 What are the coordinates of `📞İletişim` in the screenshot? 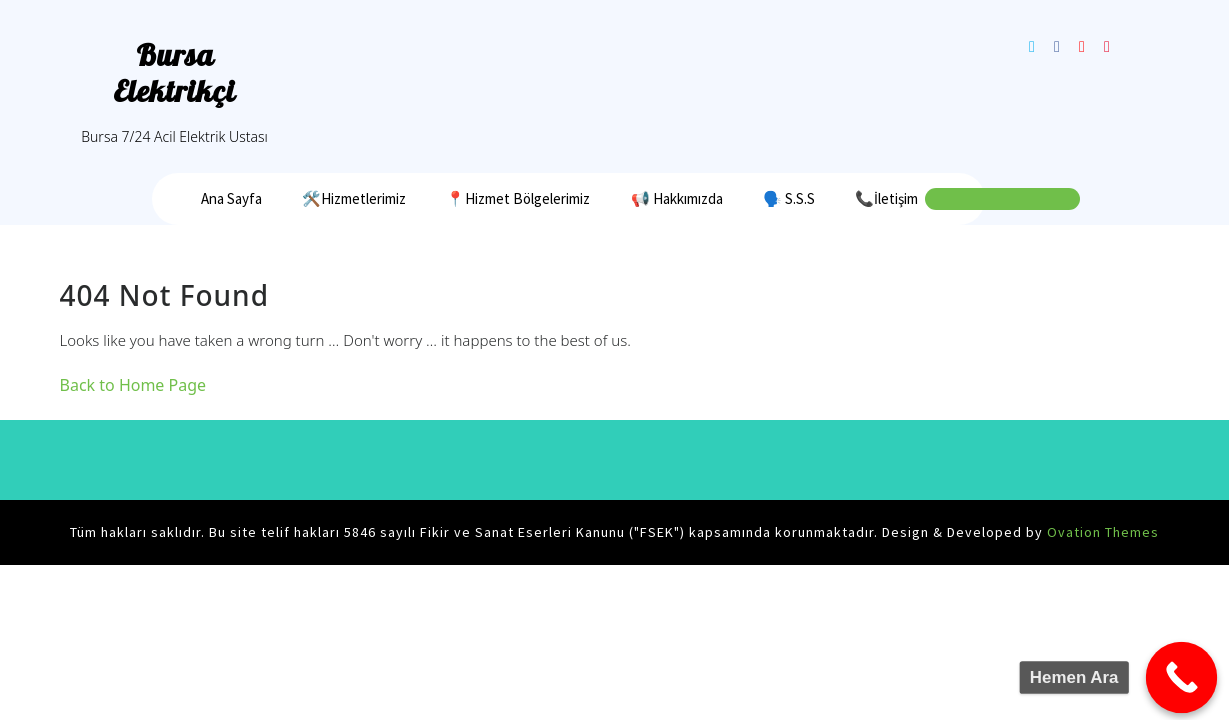 It's located at (886, 198).